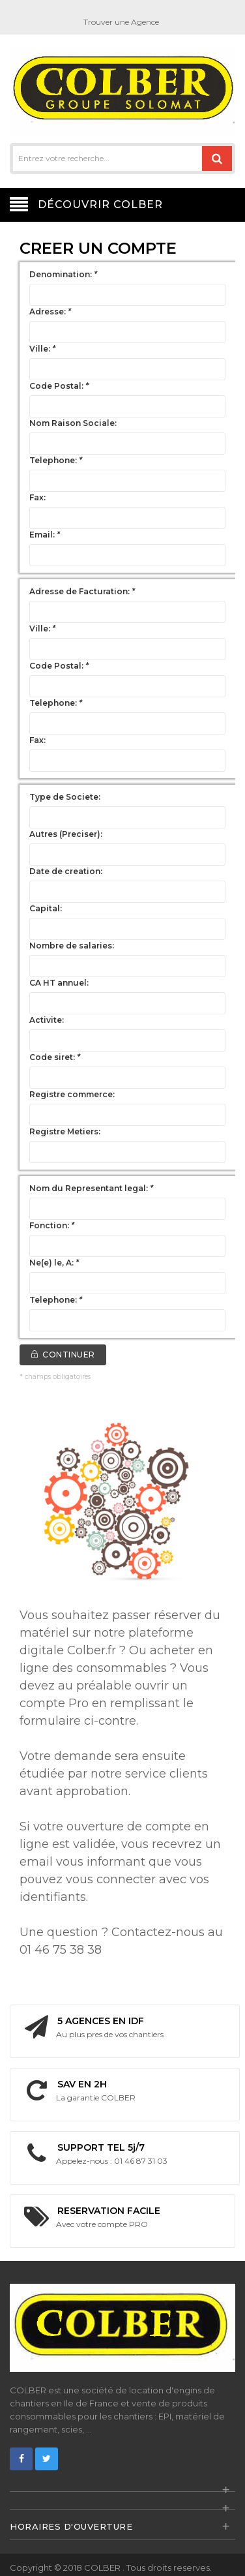  What do you see at coordinates (51, 1225) in the screenshot?
I see `Fonction:` at bounding box center [51, 1225].